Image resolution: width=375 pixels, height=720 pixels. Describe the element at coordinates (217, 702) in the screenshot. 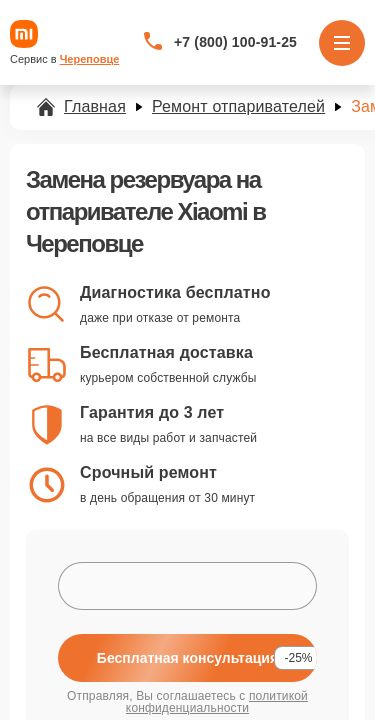

I see `политикой конфиденциальности` at that location.